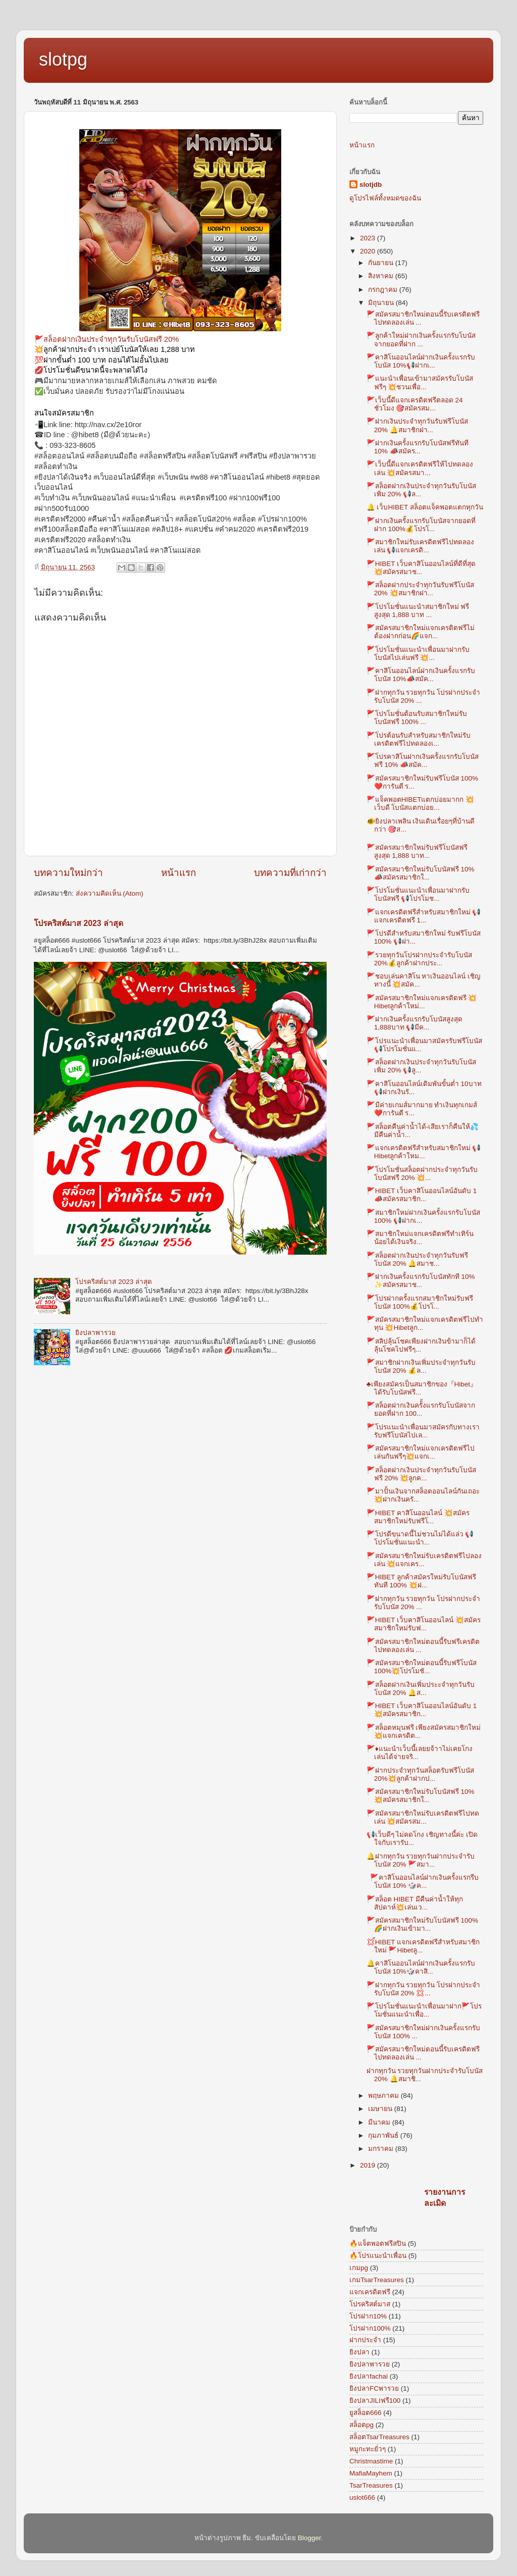 The image size is (517, 2576). I want to click on โปรคริสต์มาส, so click(369, 2304).